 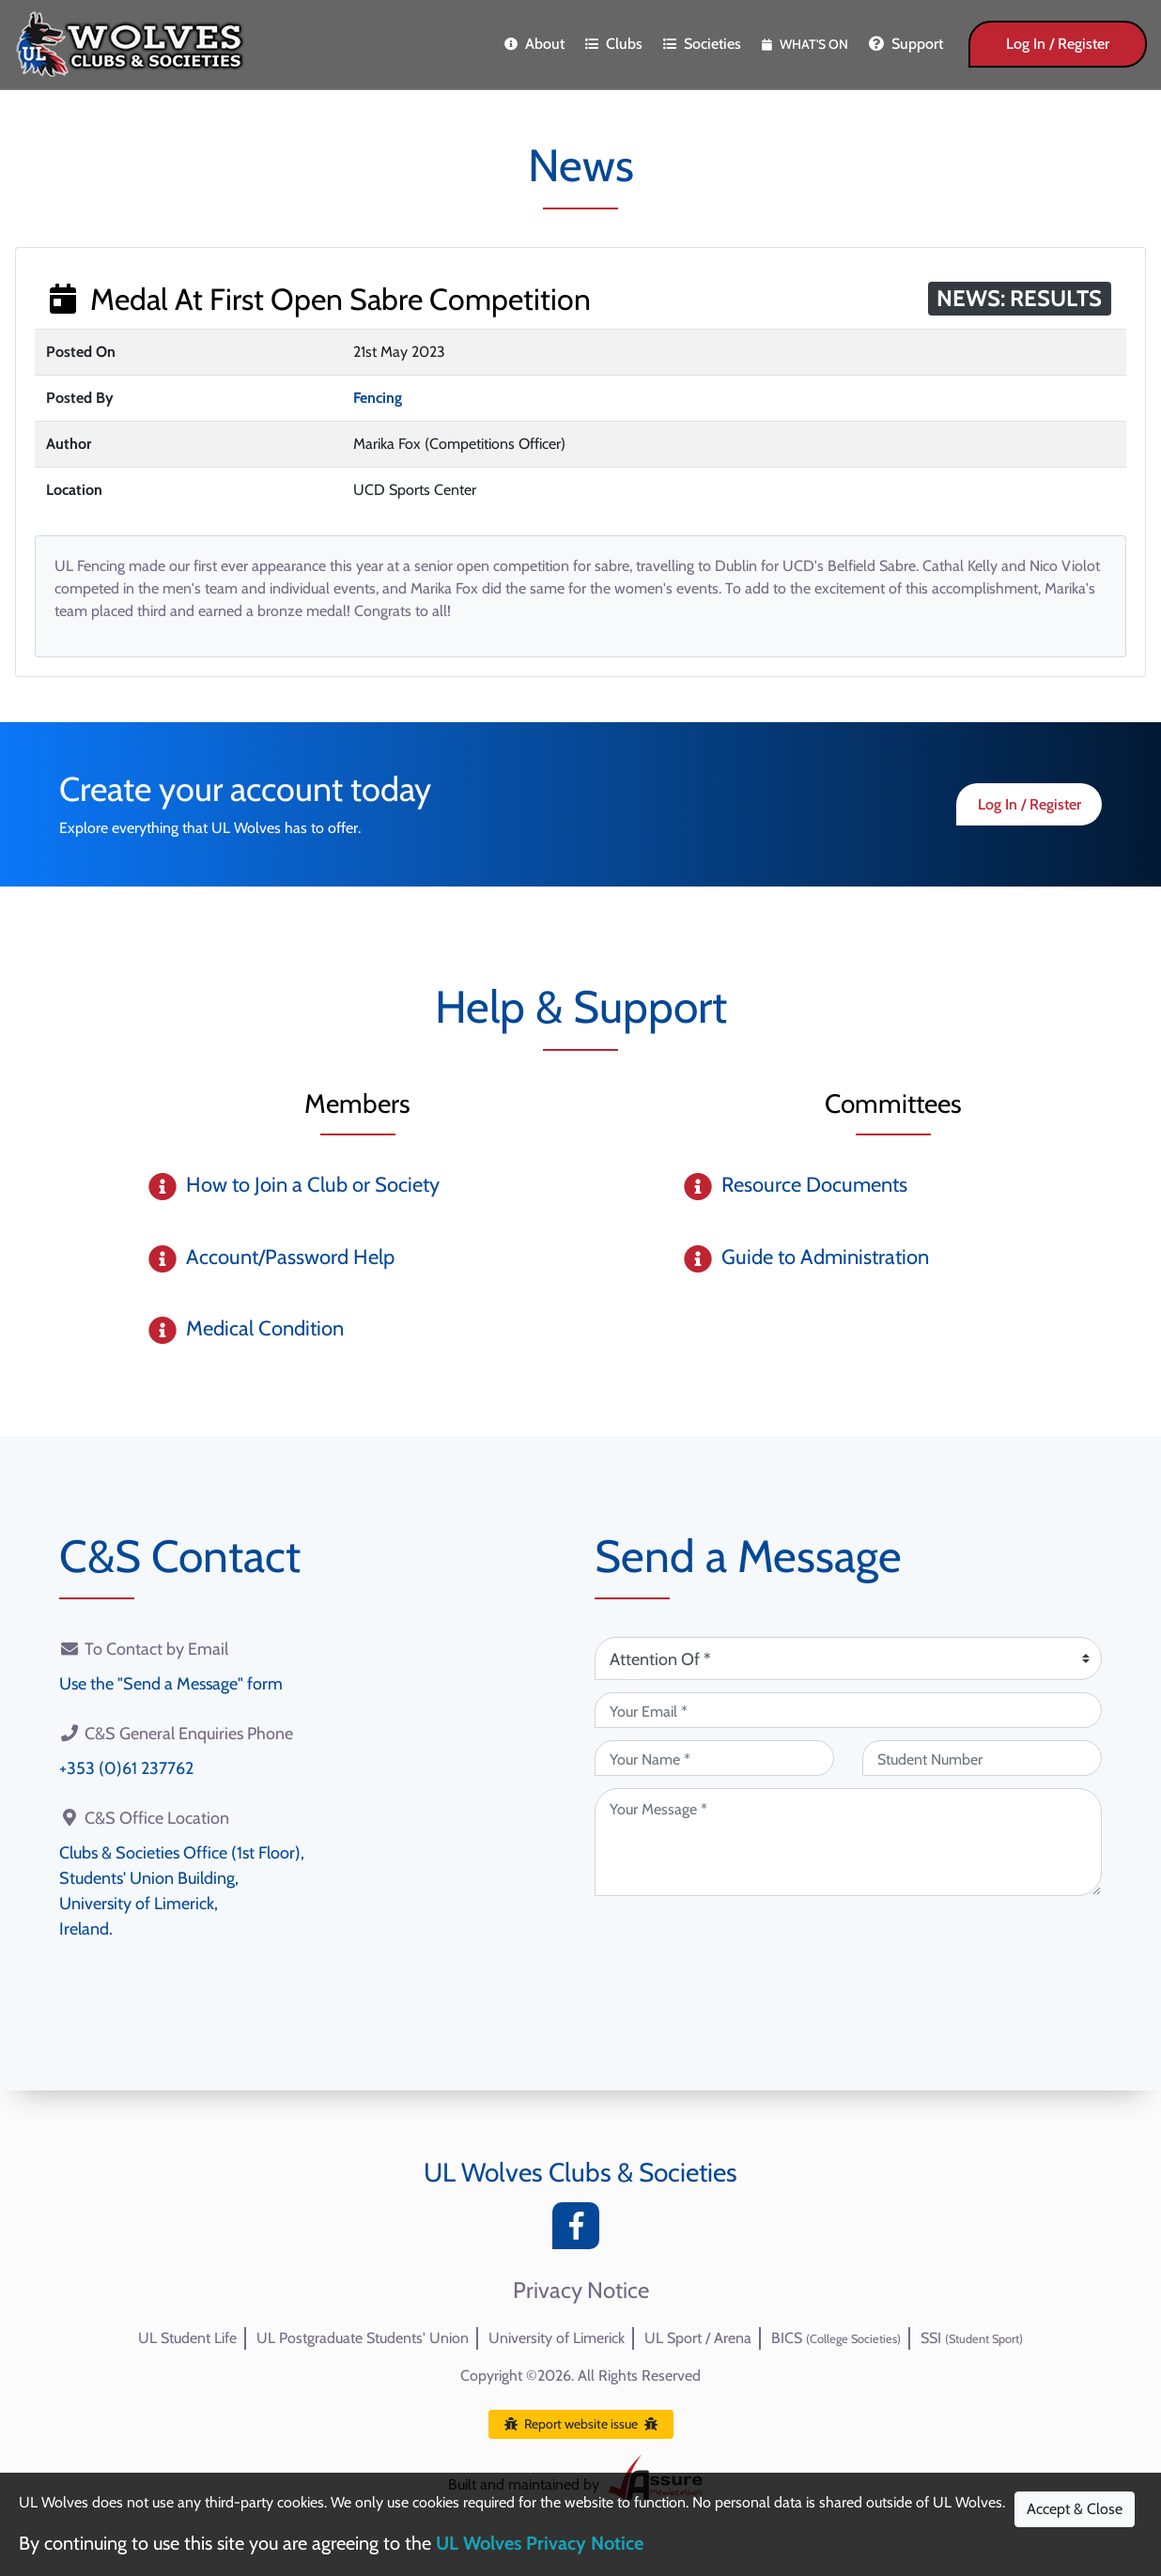 I want to click on What's On, so click(x=805, y=44).